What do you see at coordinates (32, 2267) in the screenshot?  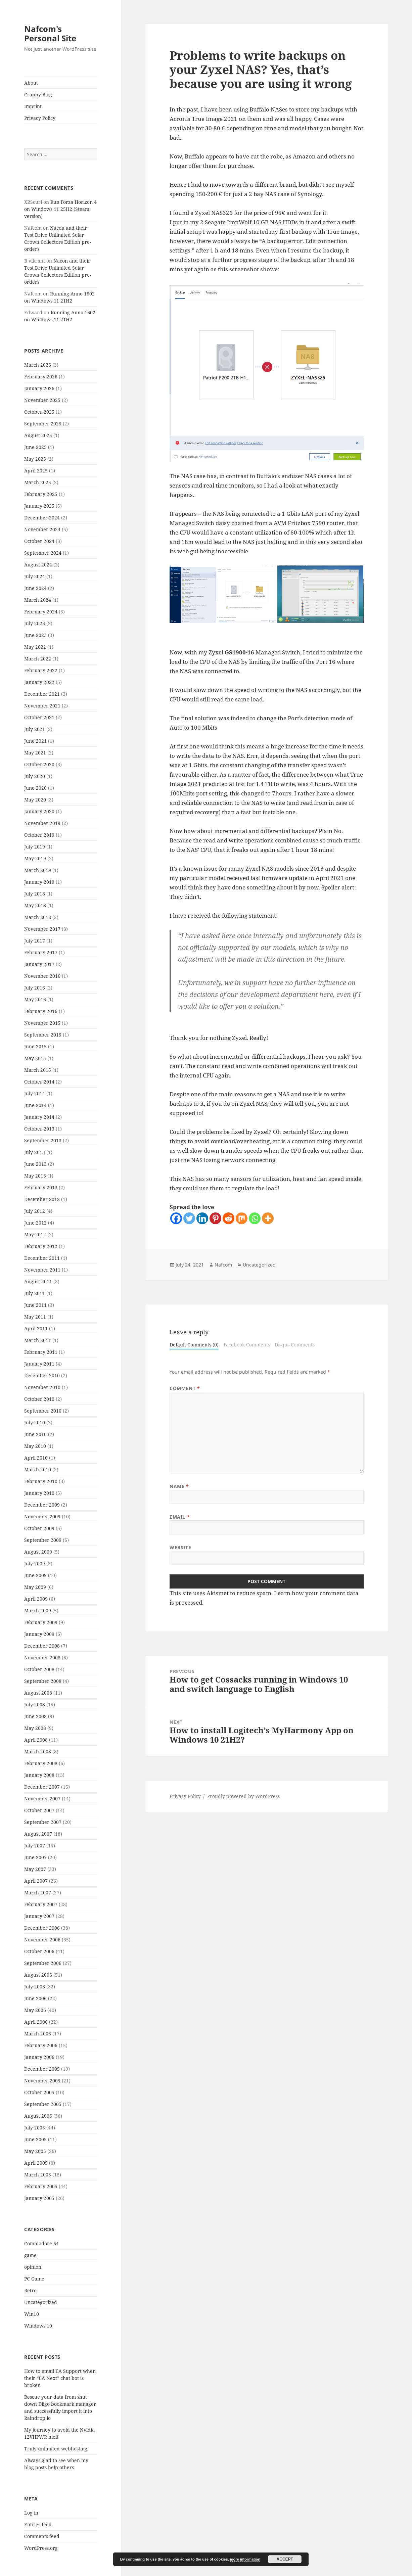 I see `opinion` at bounding box center [32, 2267].